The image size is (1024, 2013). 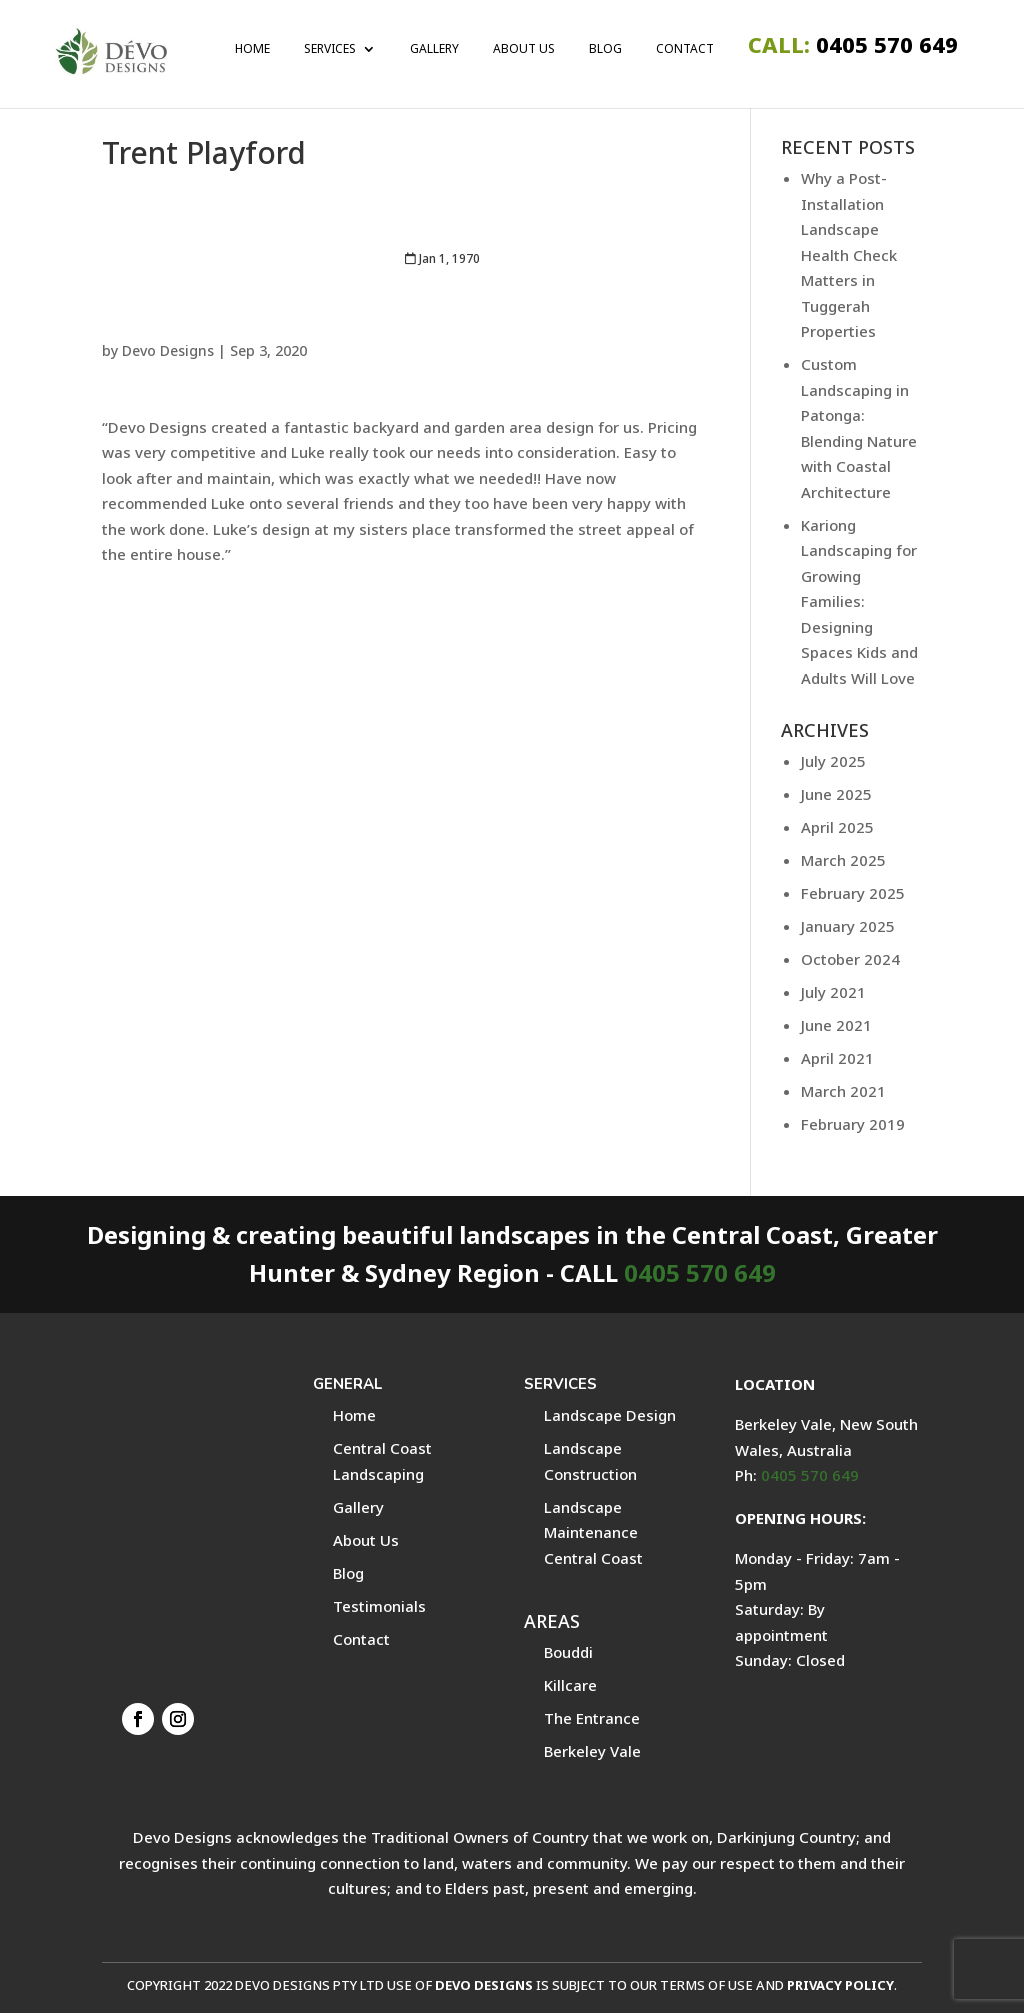 What do you see at coordinates (568, 1652) in the screenshot?
I see `Bouddi` at bounding box center [568, 1652].